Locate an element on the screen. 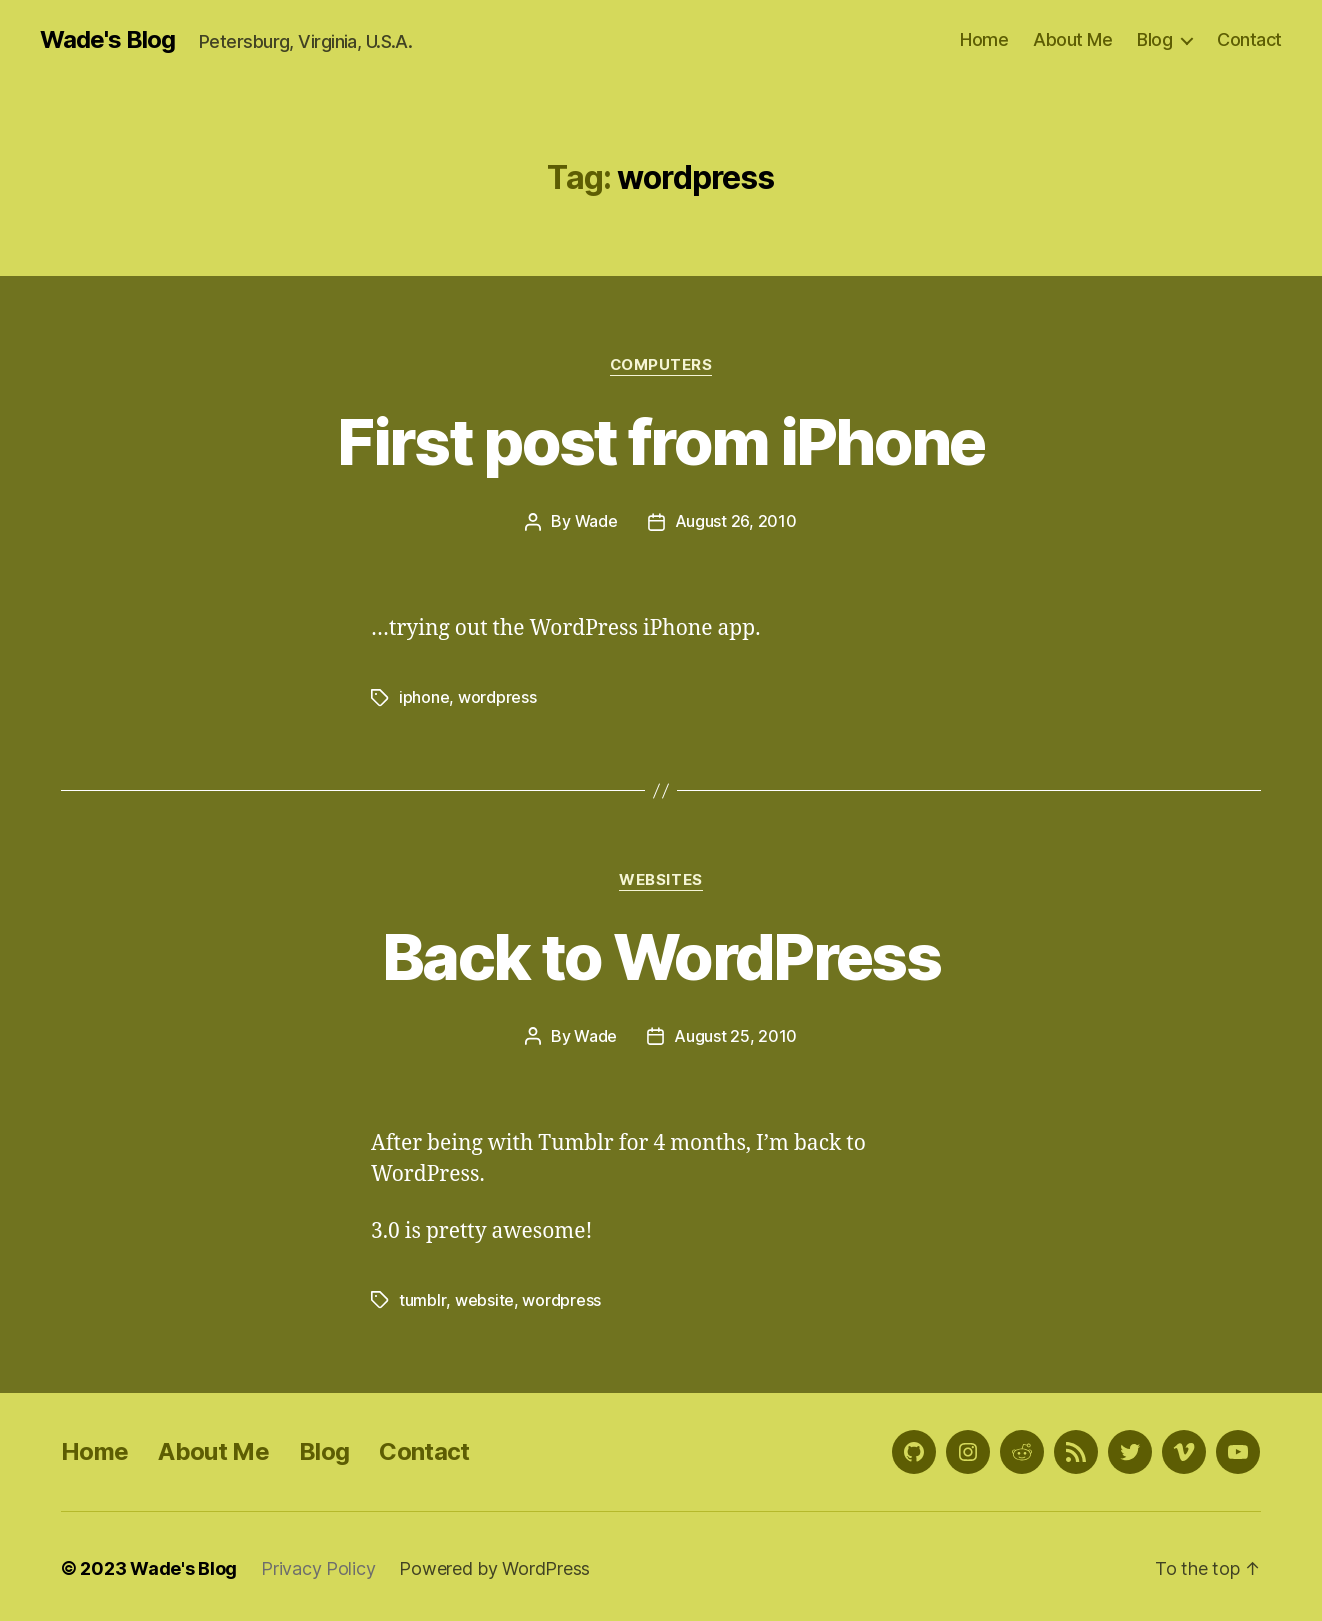 This screenshot has height=1621, width=1322. Wade is located at coordinates (596, 521).